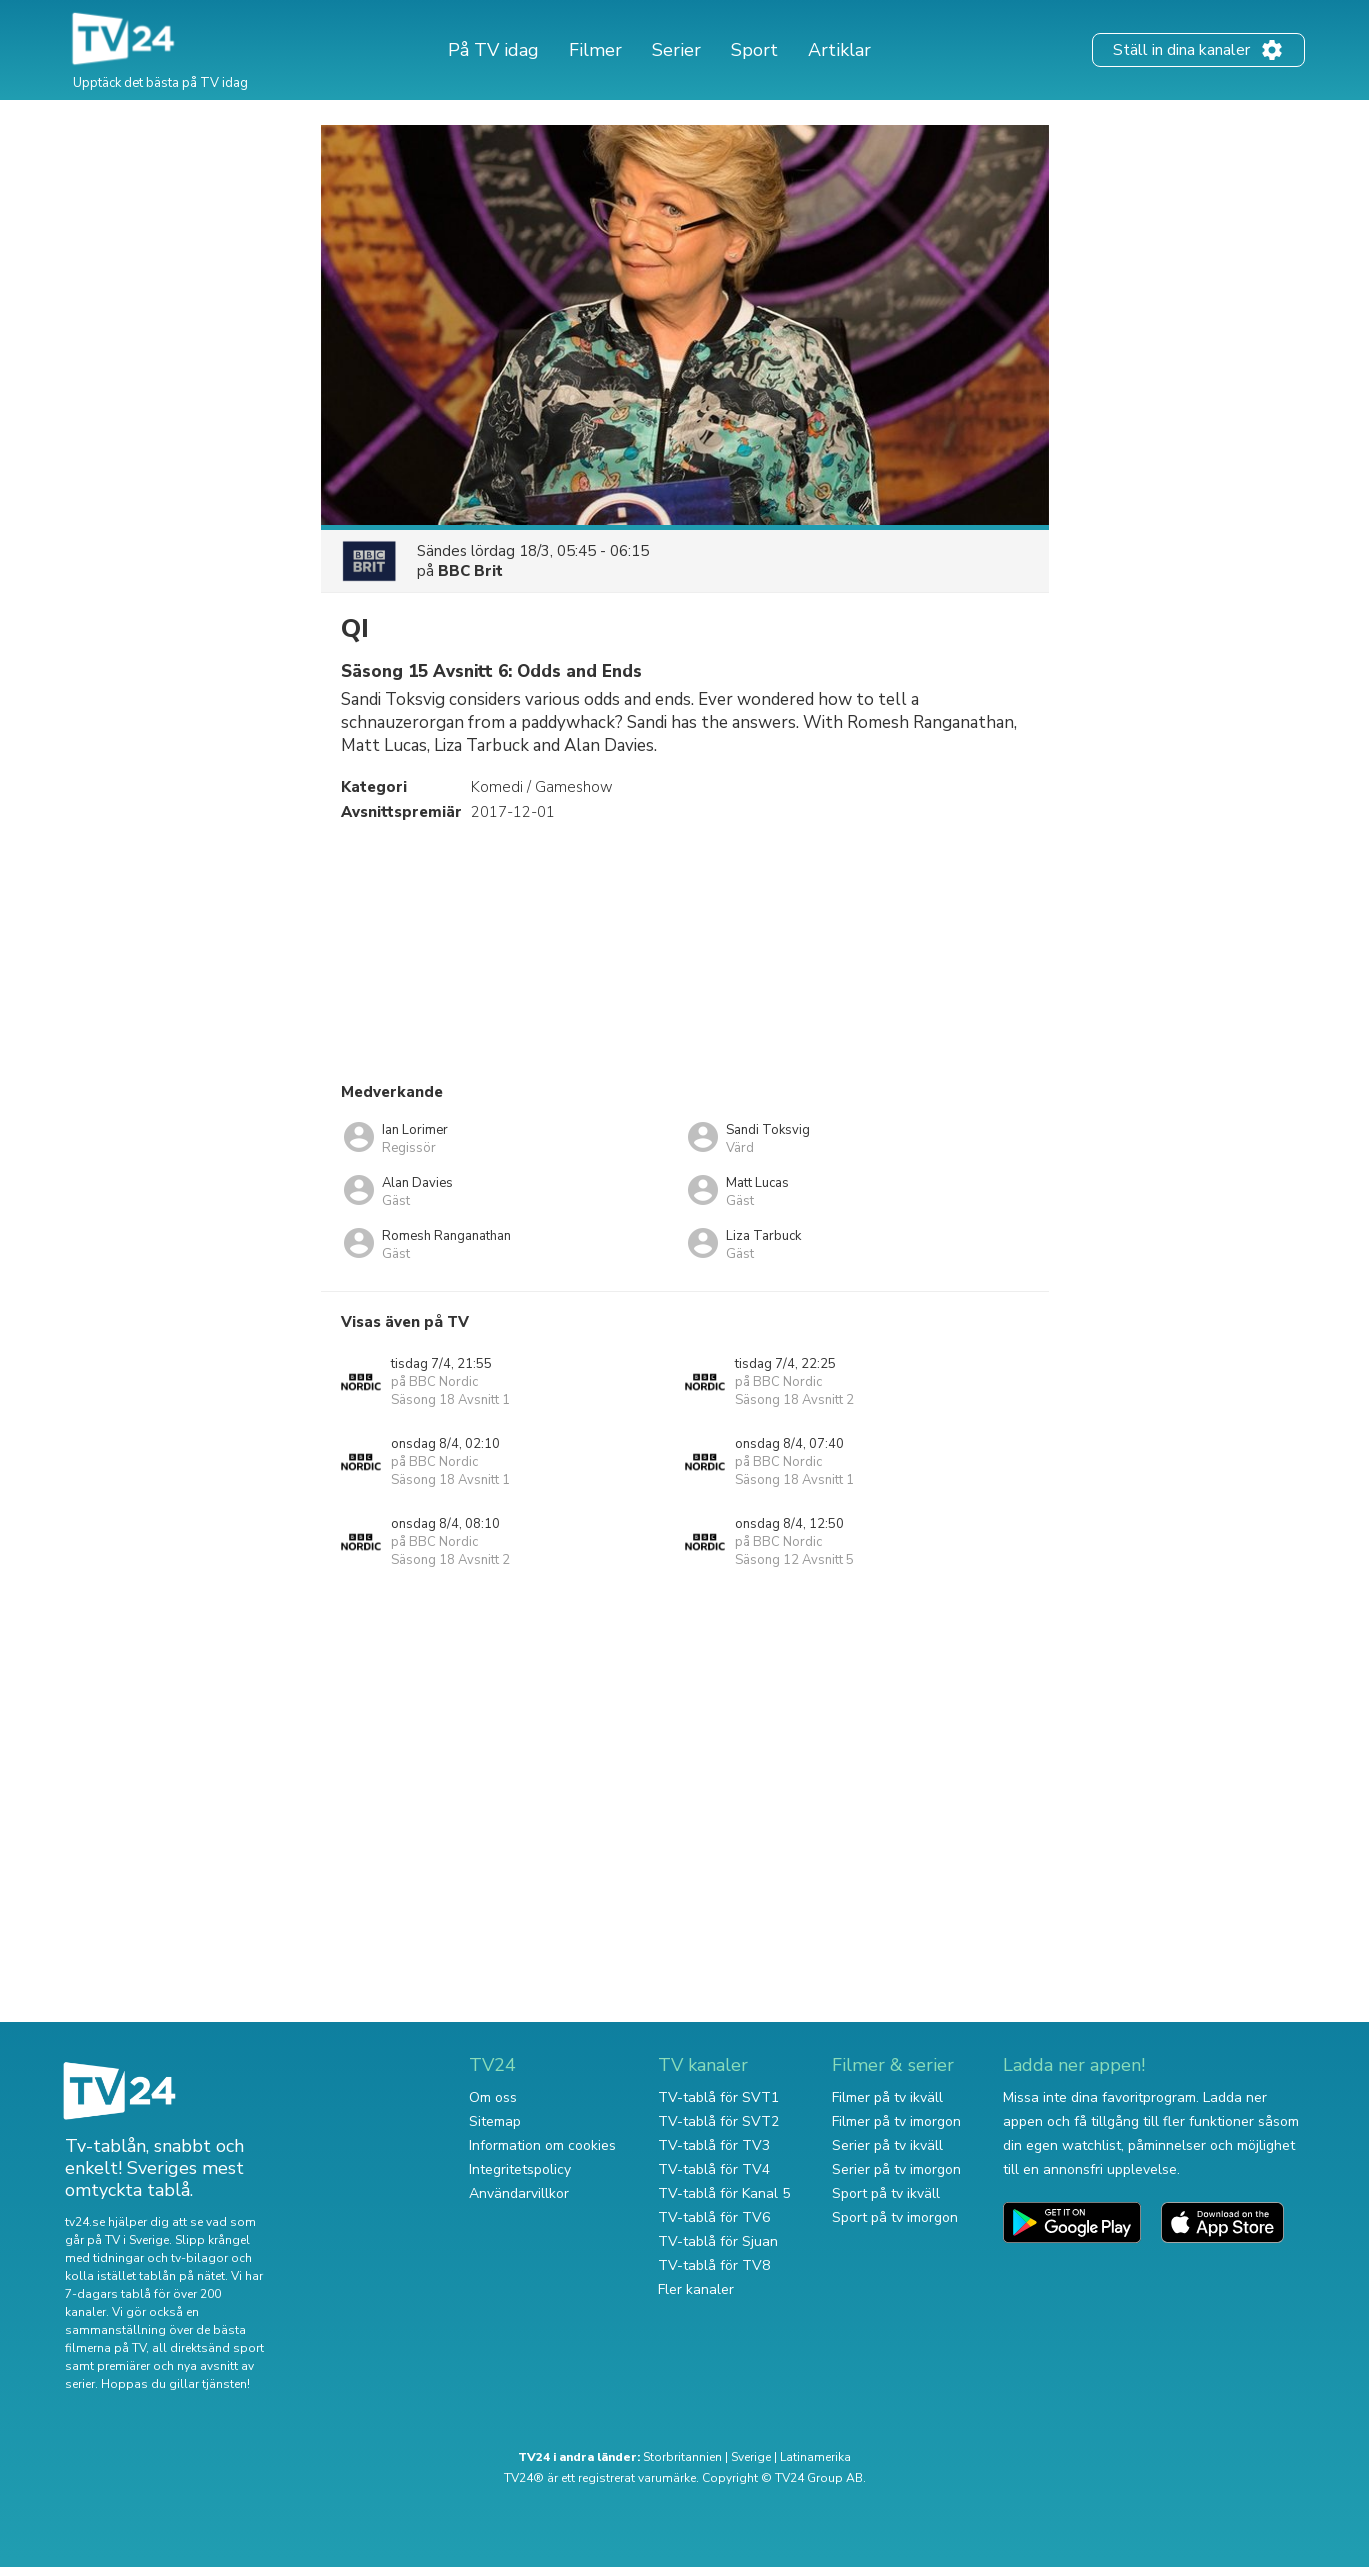  Describe the element at coordinates (676, 50) in the screenshot. I see `Serier` at that location.